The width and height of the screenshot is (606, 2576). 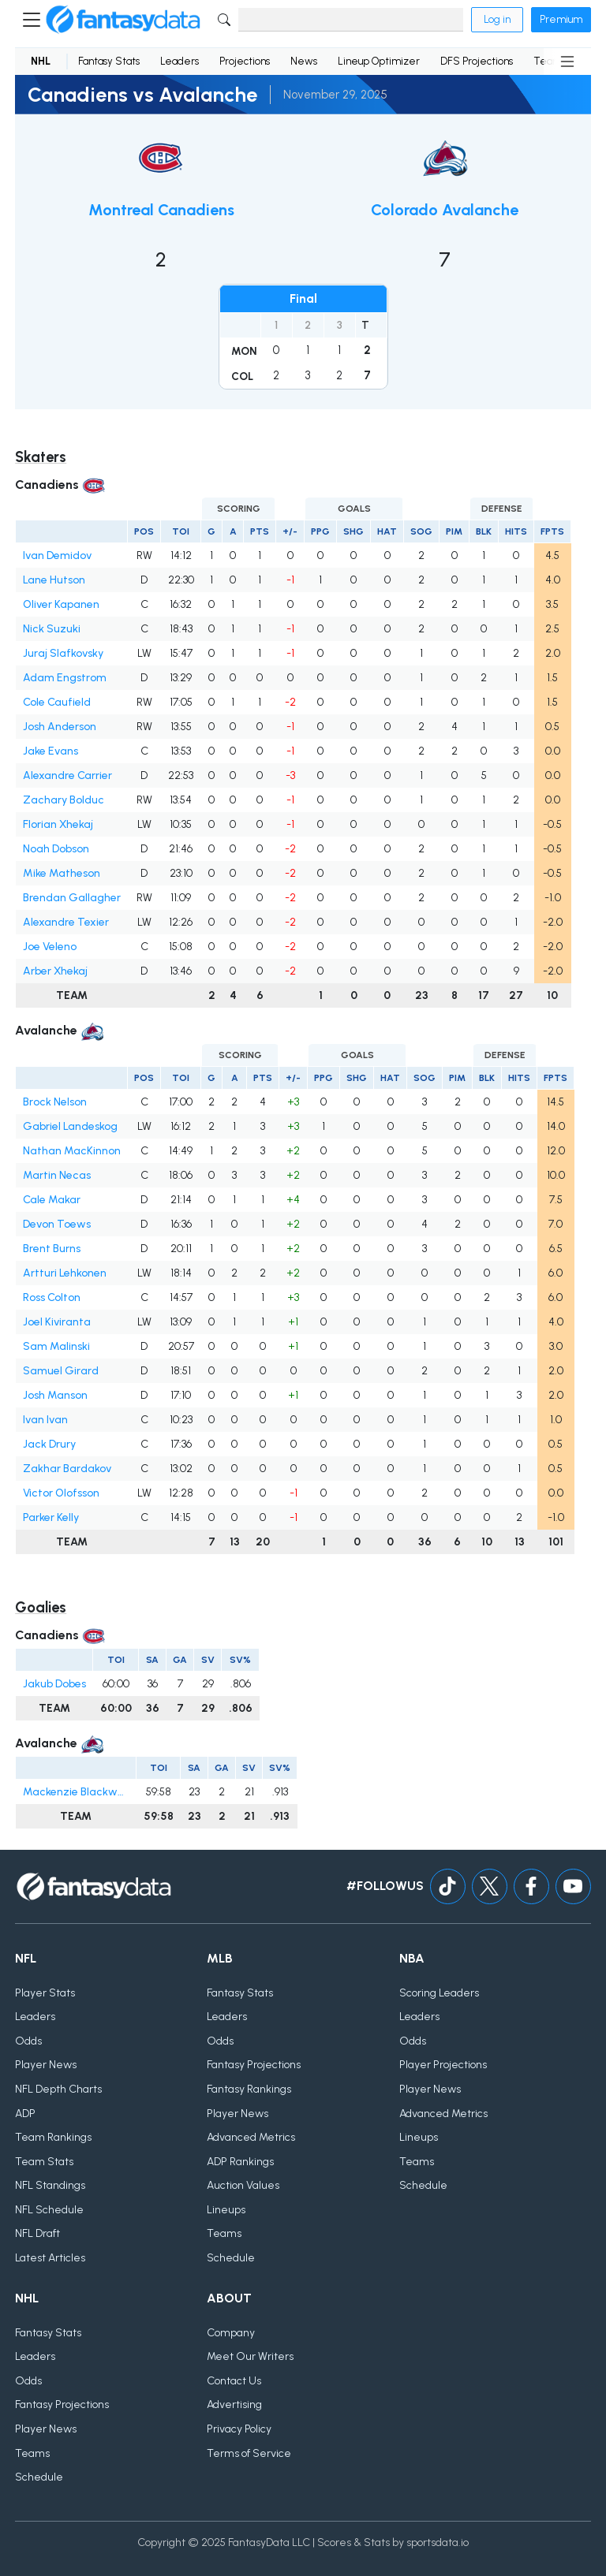 What do you see at coordinates (51, 1199) in the screenshot?
I see `Cale Makar` at bounding box center [51, 1199].